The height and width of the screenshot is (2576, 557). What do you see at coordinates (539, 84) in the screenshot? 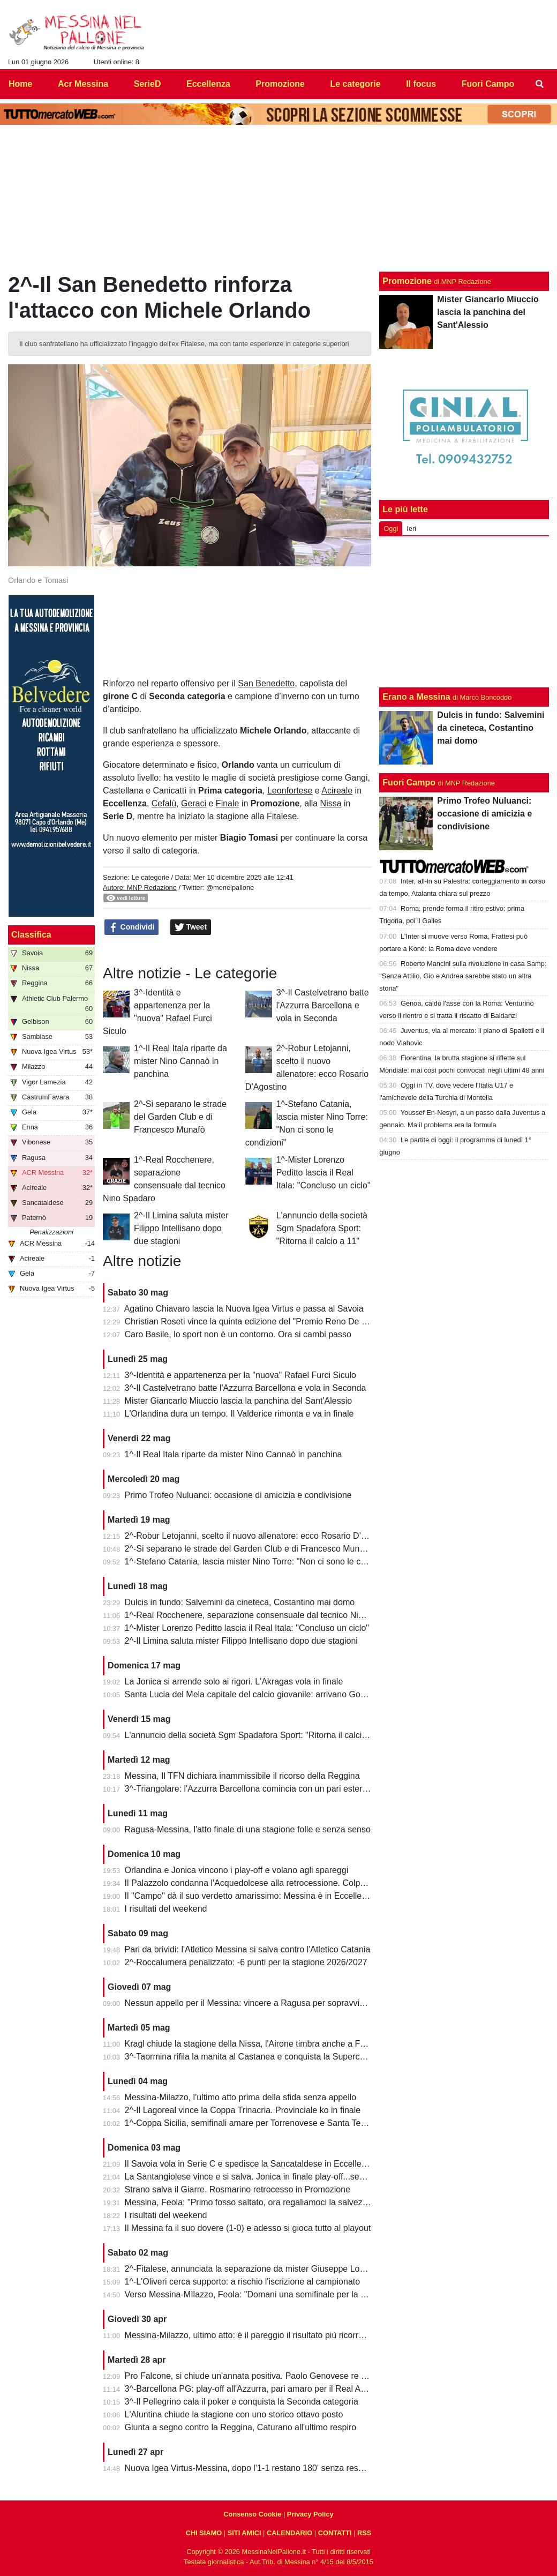
I see `[menuitem]` at bounding box center [539, 84].